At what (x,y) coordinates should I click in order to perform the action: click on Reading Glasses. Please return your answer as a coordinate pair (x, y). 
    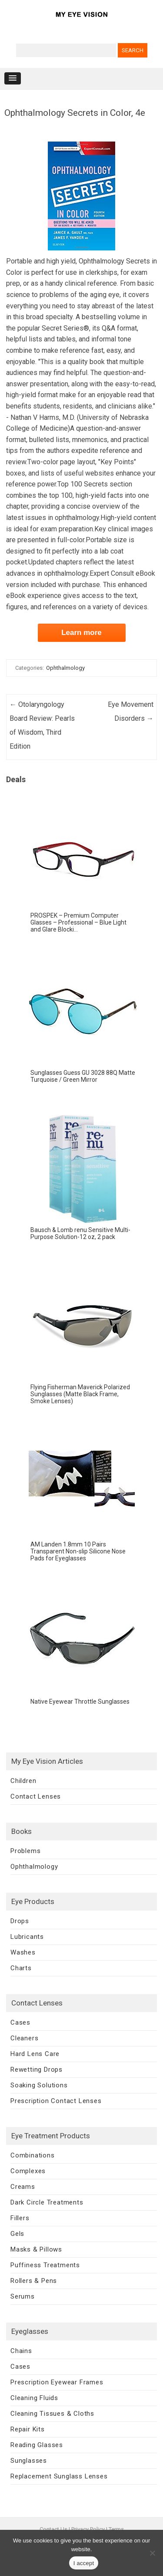
    Looking at the image, I should click on (36, 2445).